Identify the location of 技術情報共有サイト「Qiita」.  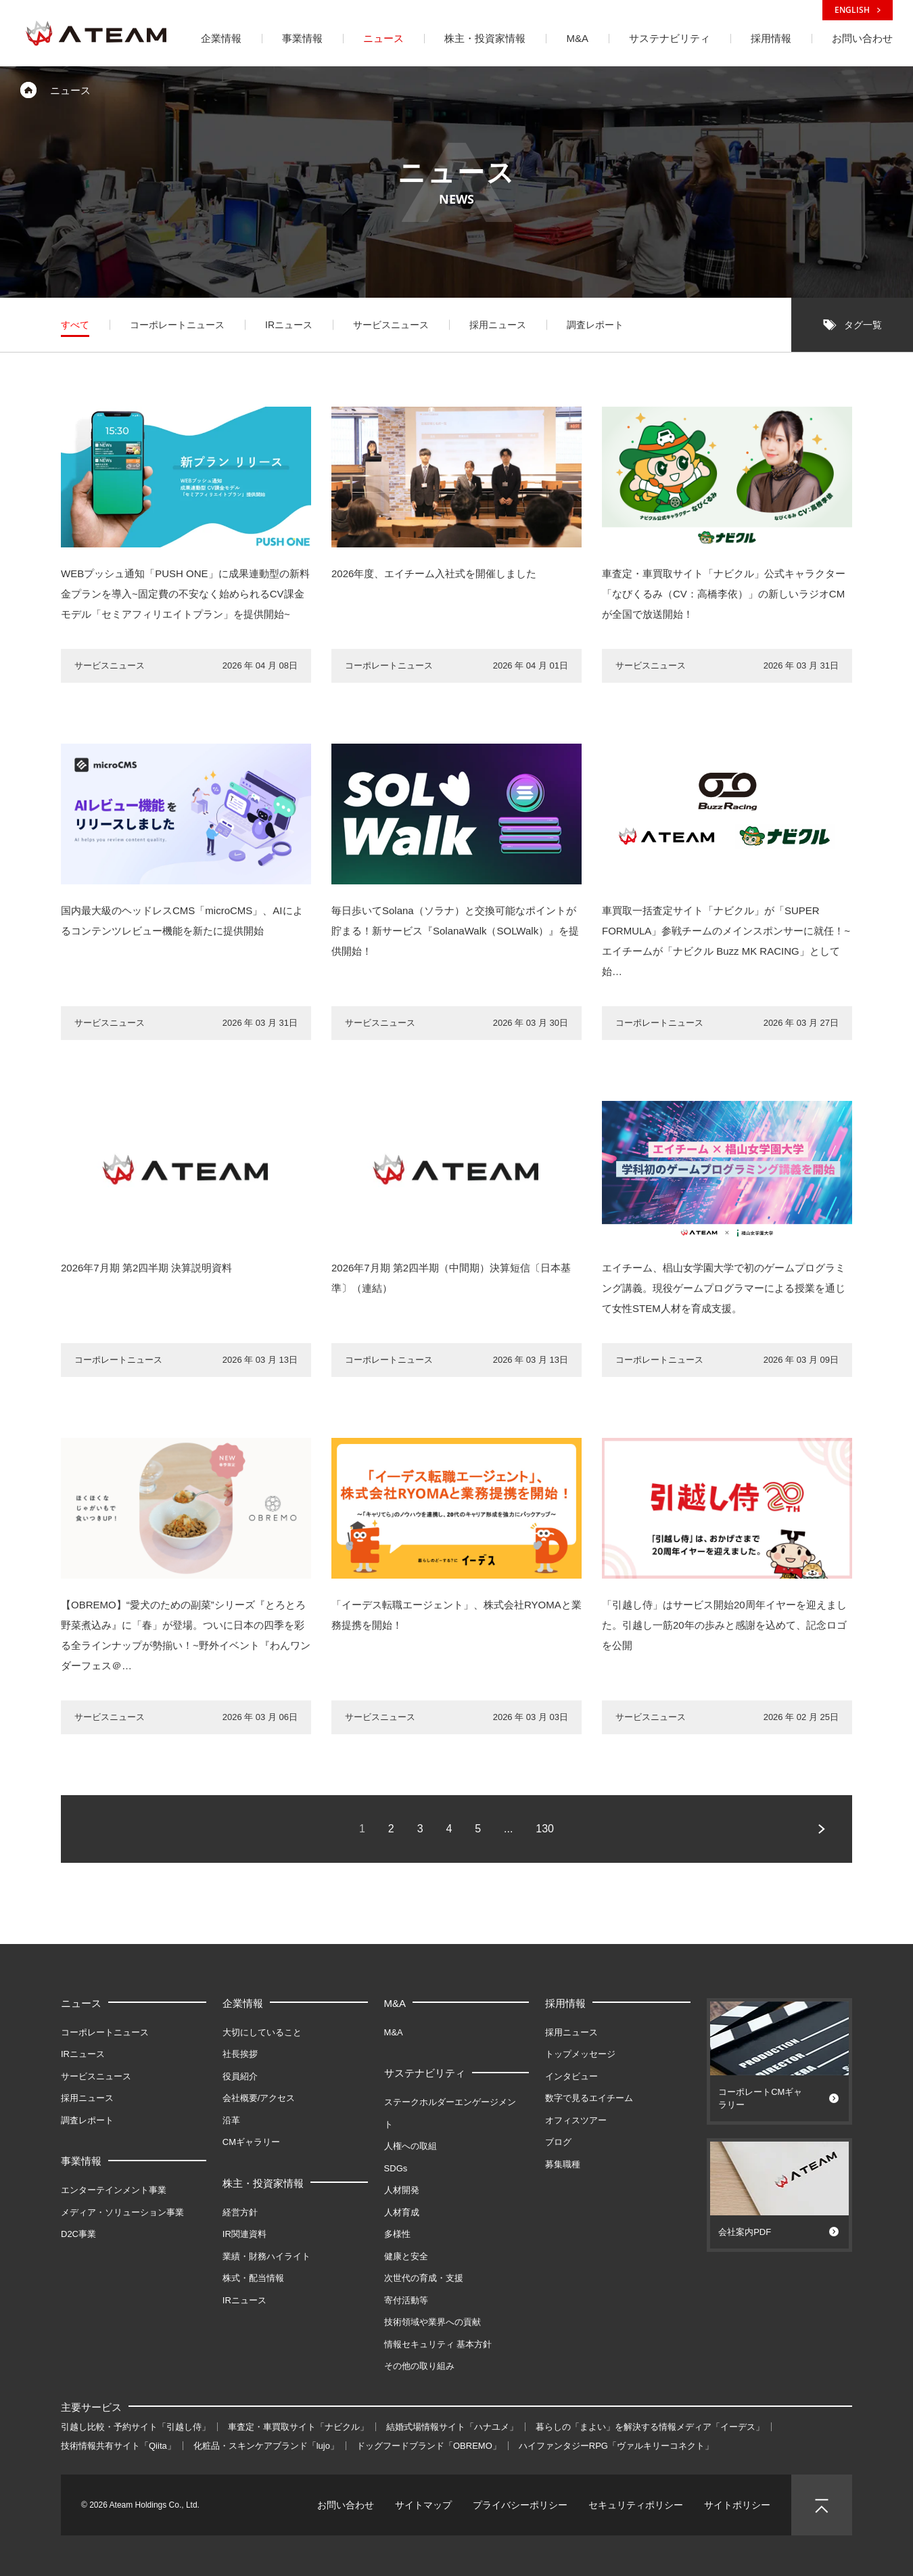
(118, 2446).